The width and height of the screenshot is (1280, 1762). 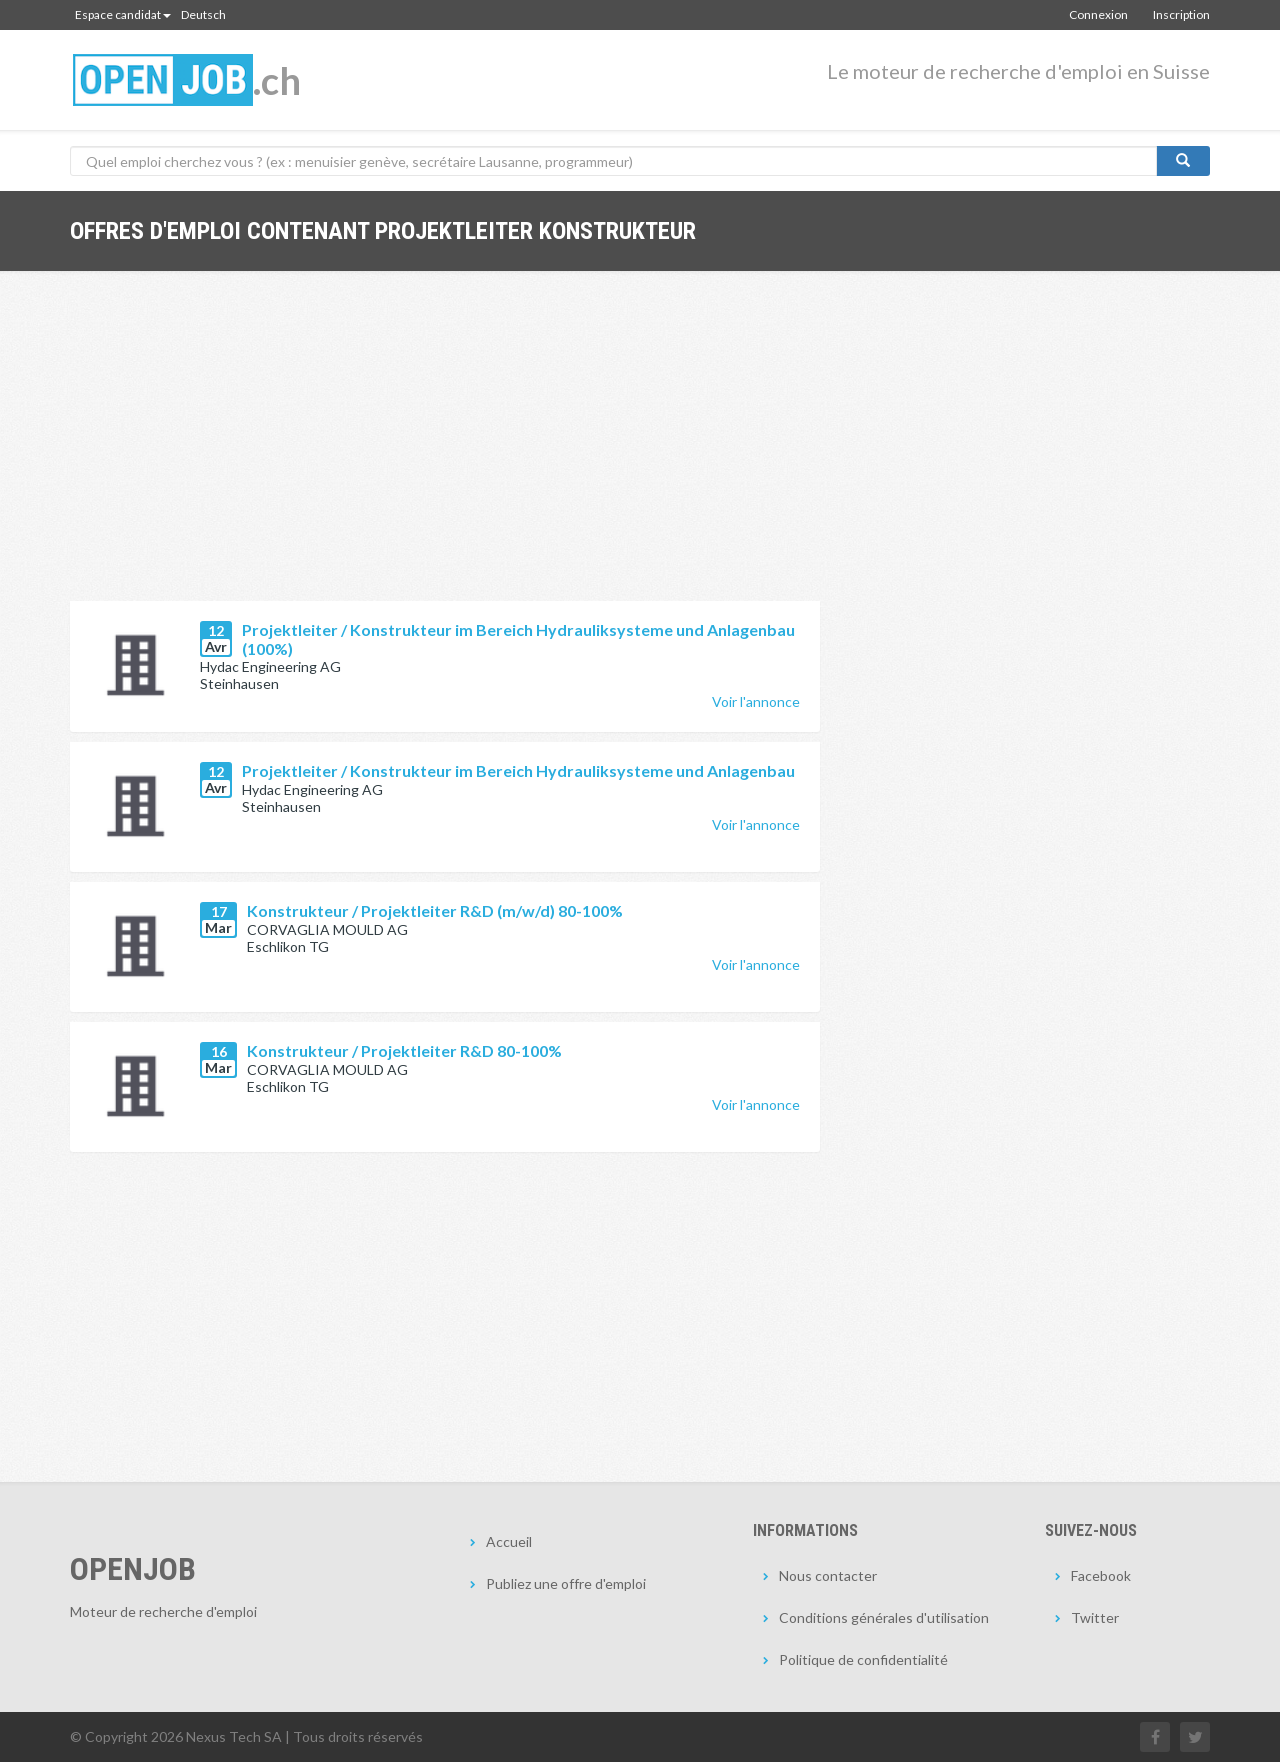 What do you see at coordinates (1181, 14) in the screenshot?
I see `Inscription` at bounding box center [1181, 14].